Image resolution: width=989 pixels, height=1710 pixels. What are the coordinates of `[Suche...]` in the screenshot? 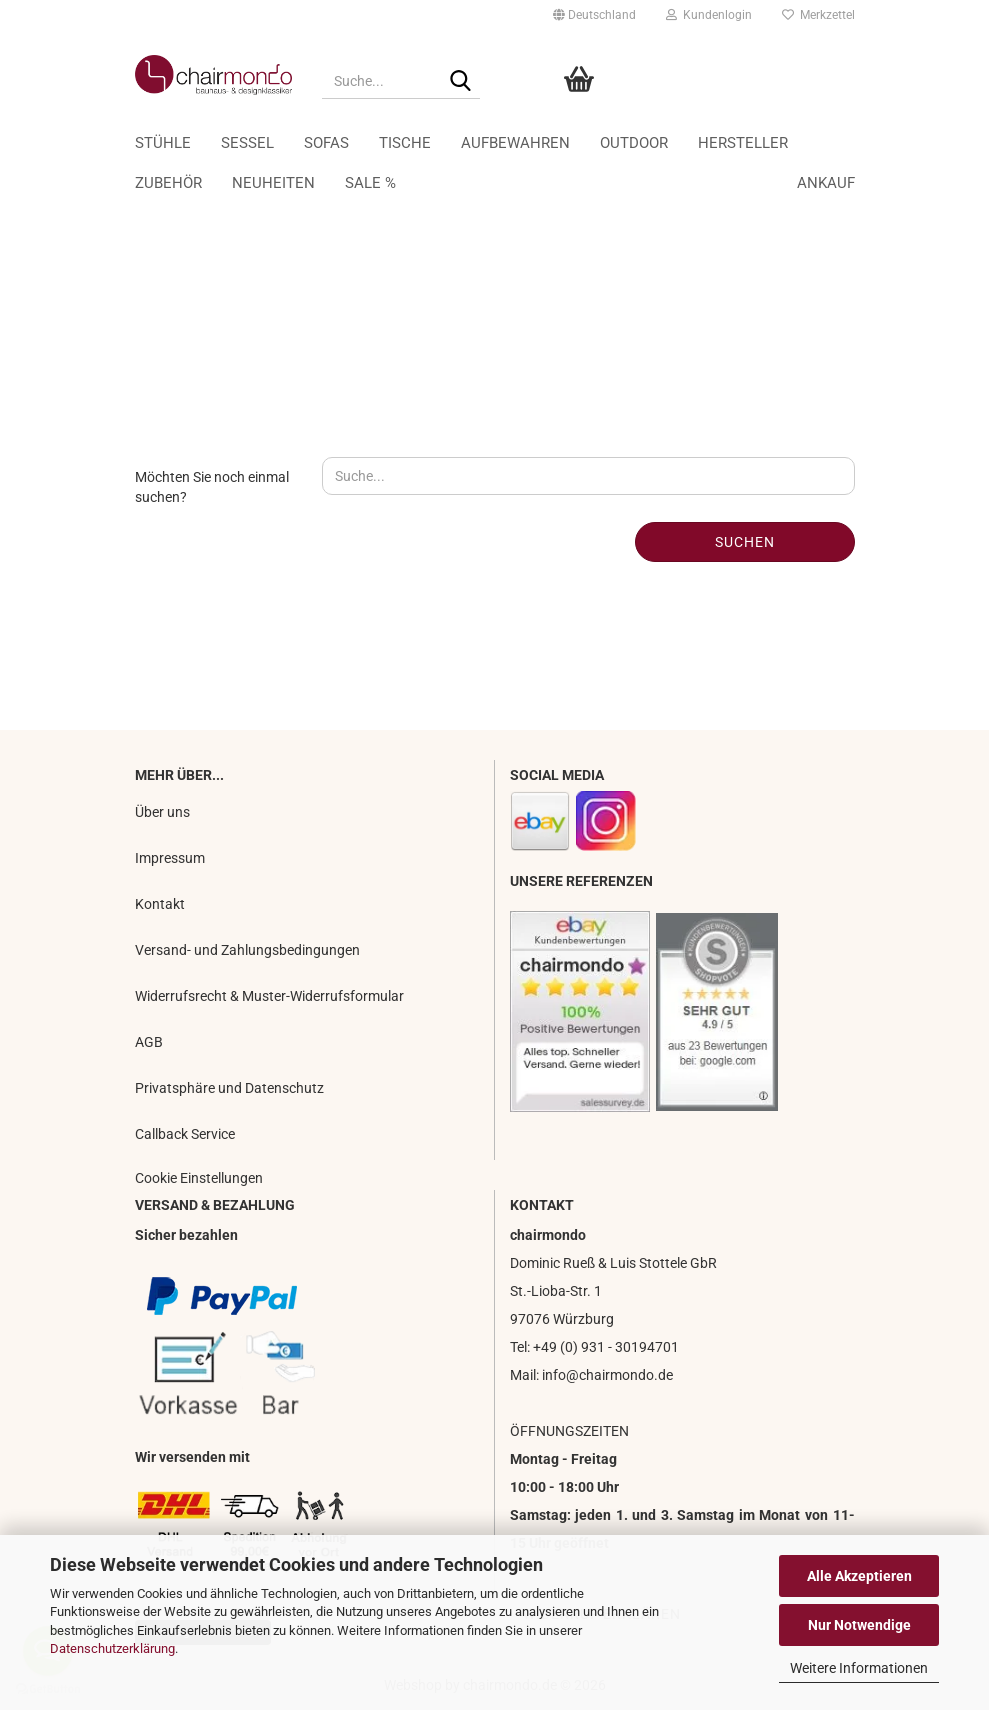 It's located at (461, 82).